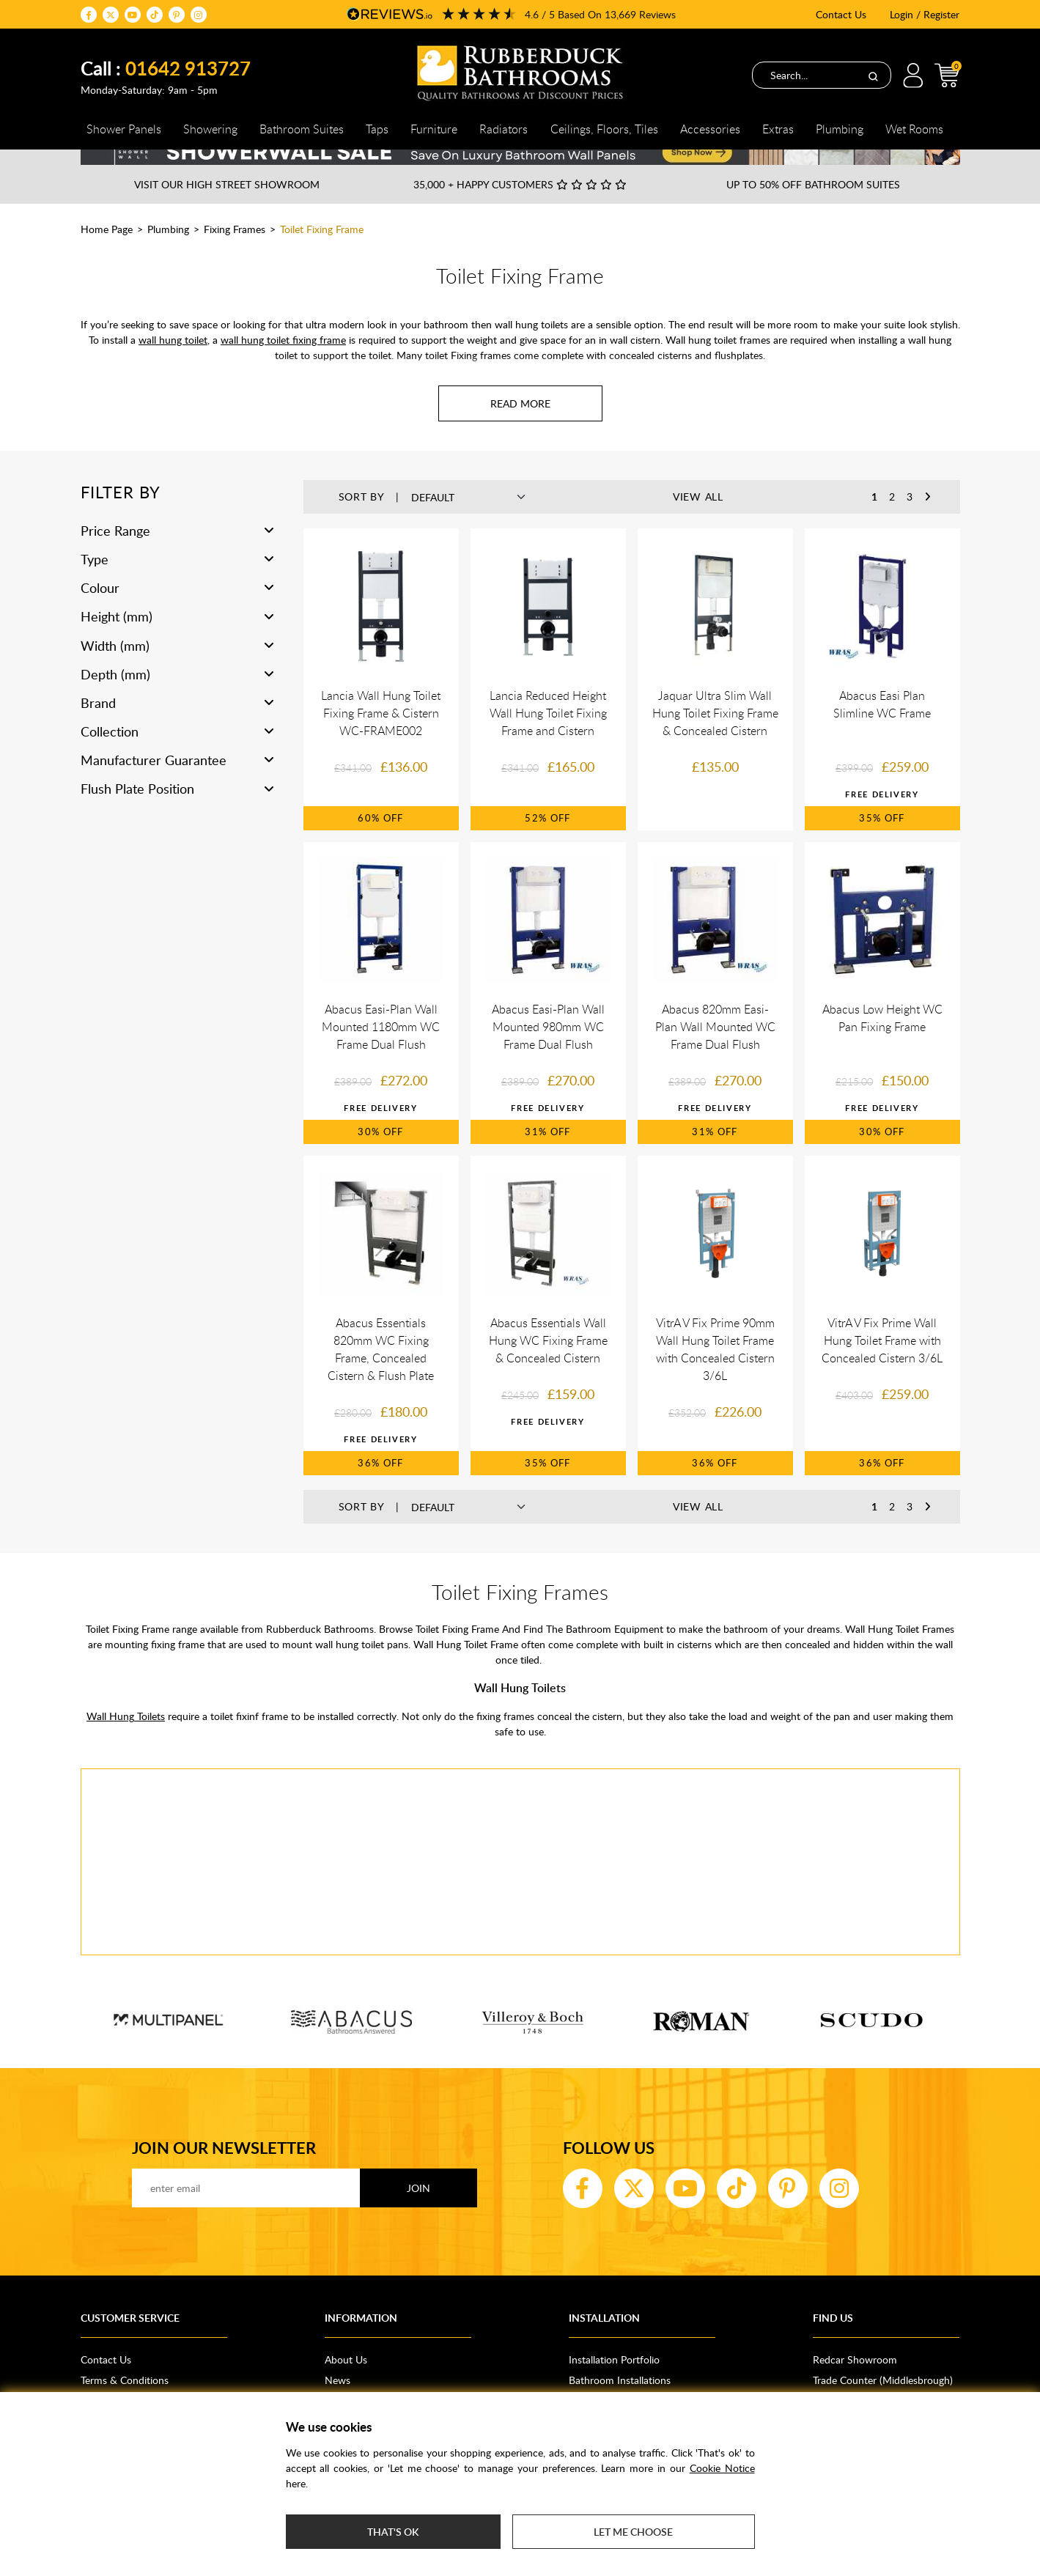  I want to click on Home Page, so click(107, 254).